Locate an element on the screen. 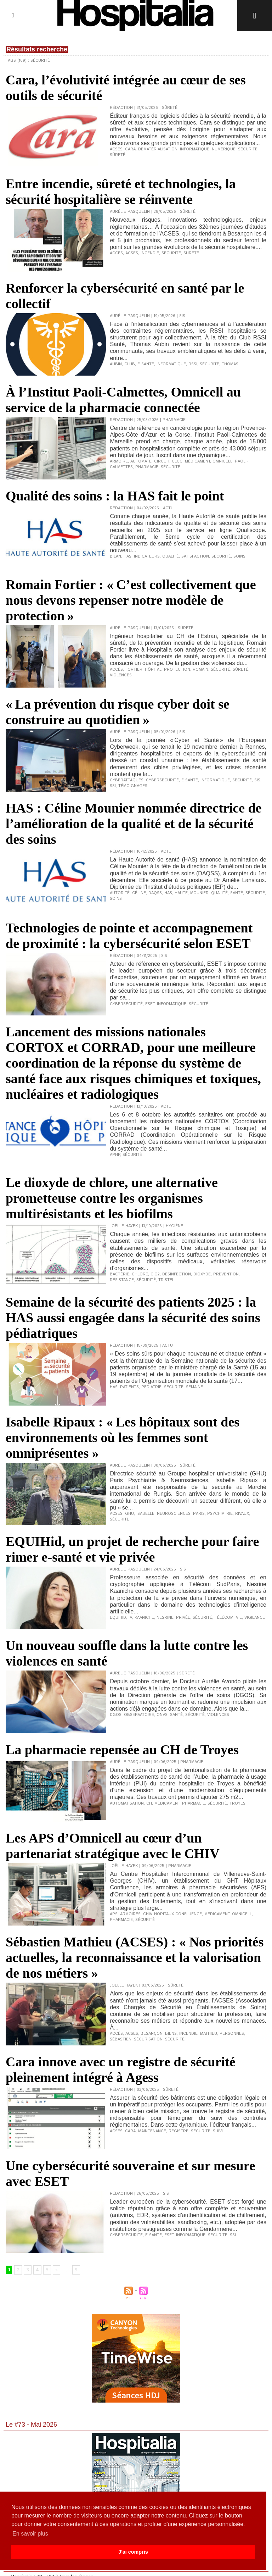  Romain is located at coordinates (200, 669).